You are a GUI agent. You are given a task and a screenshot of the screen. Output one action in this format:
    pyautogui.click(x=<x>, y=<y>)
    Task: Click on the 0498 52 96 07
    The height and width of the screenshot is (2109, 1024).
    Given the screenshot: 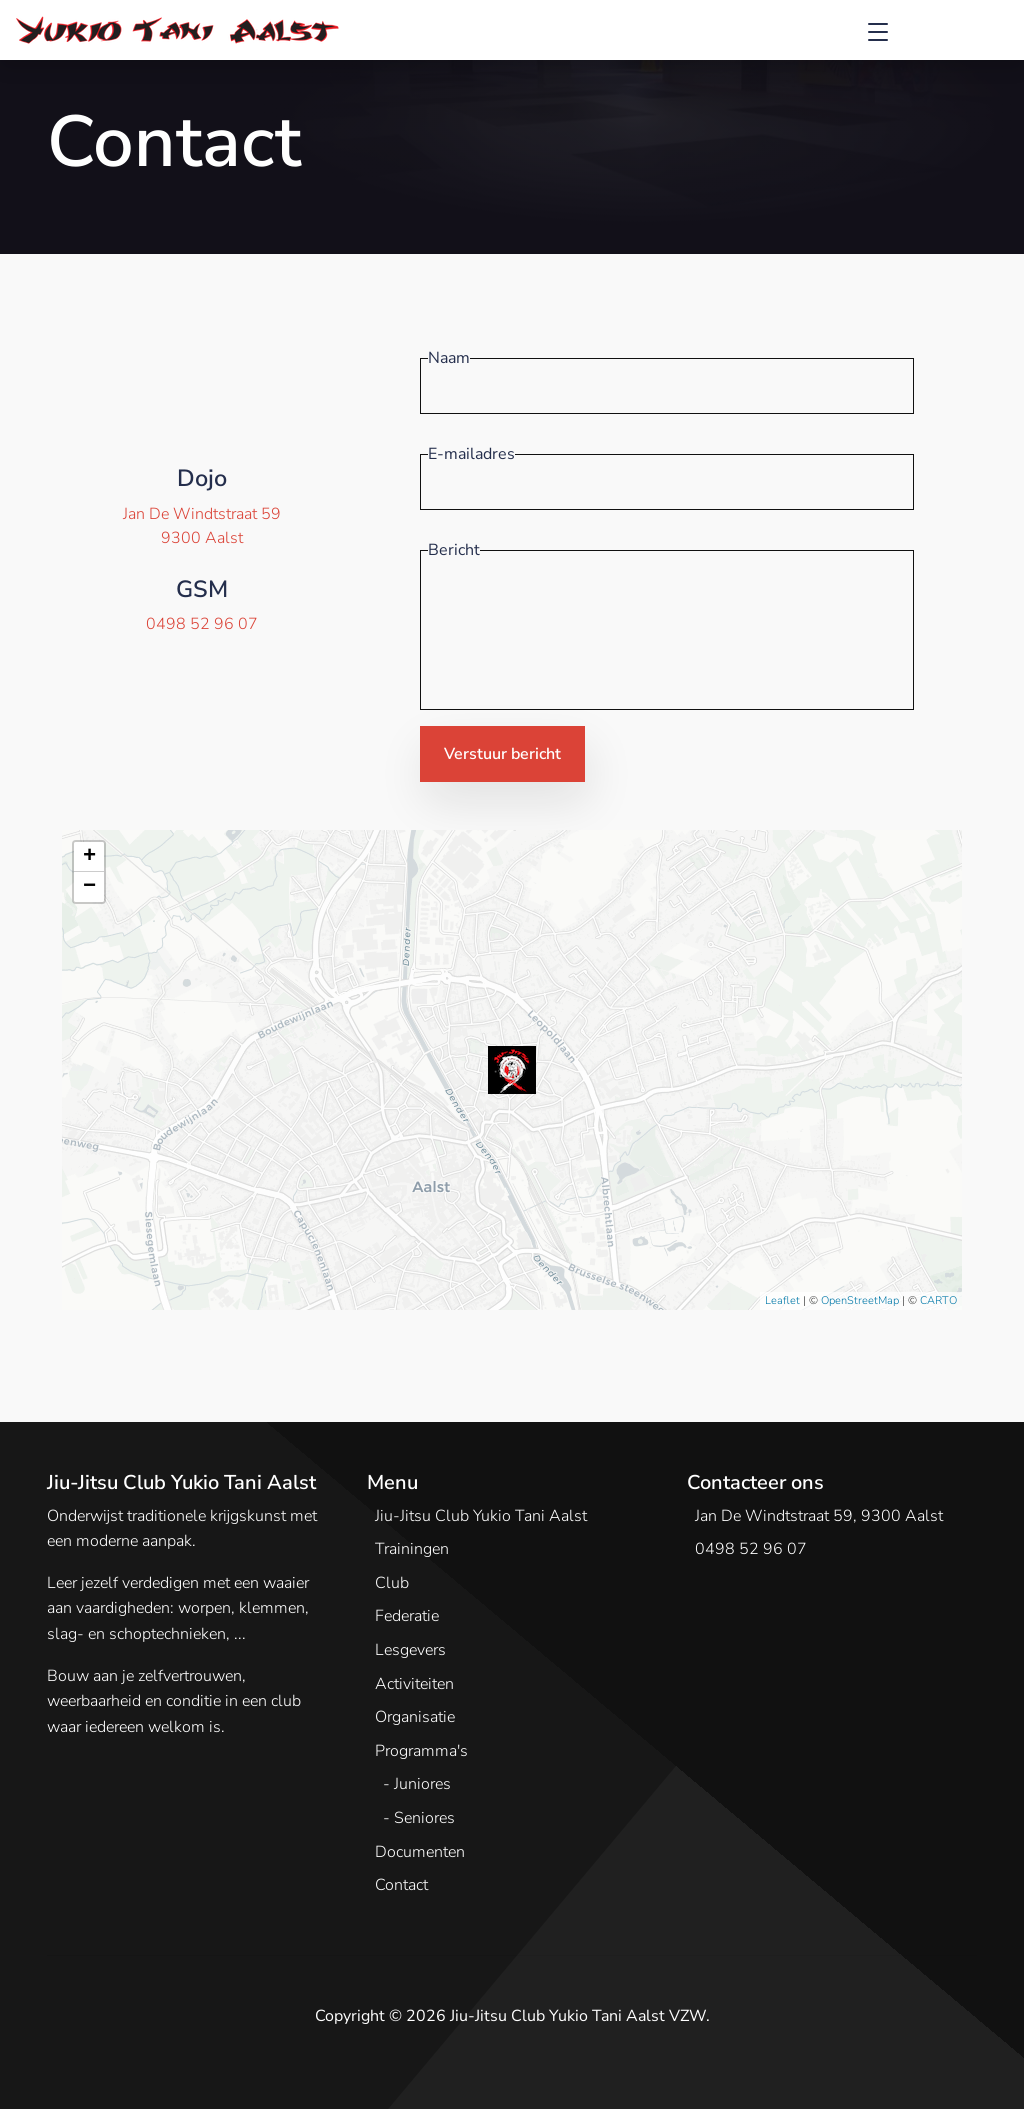 What is the action you would take?
    pyautogui.click(x=202, y=624)
    